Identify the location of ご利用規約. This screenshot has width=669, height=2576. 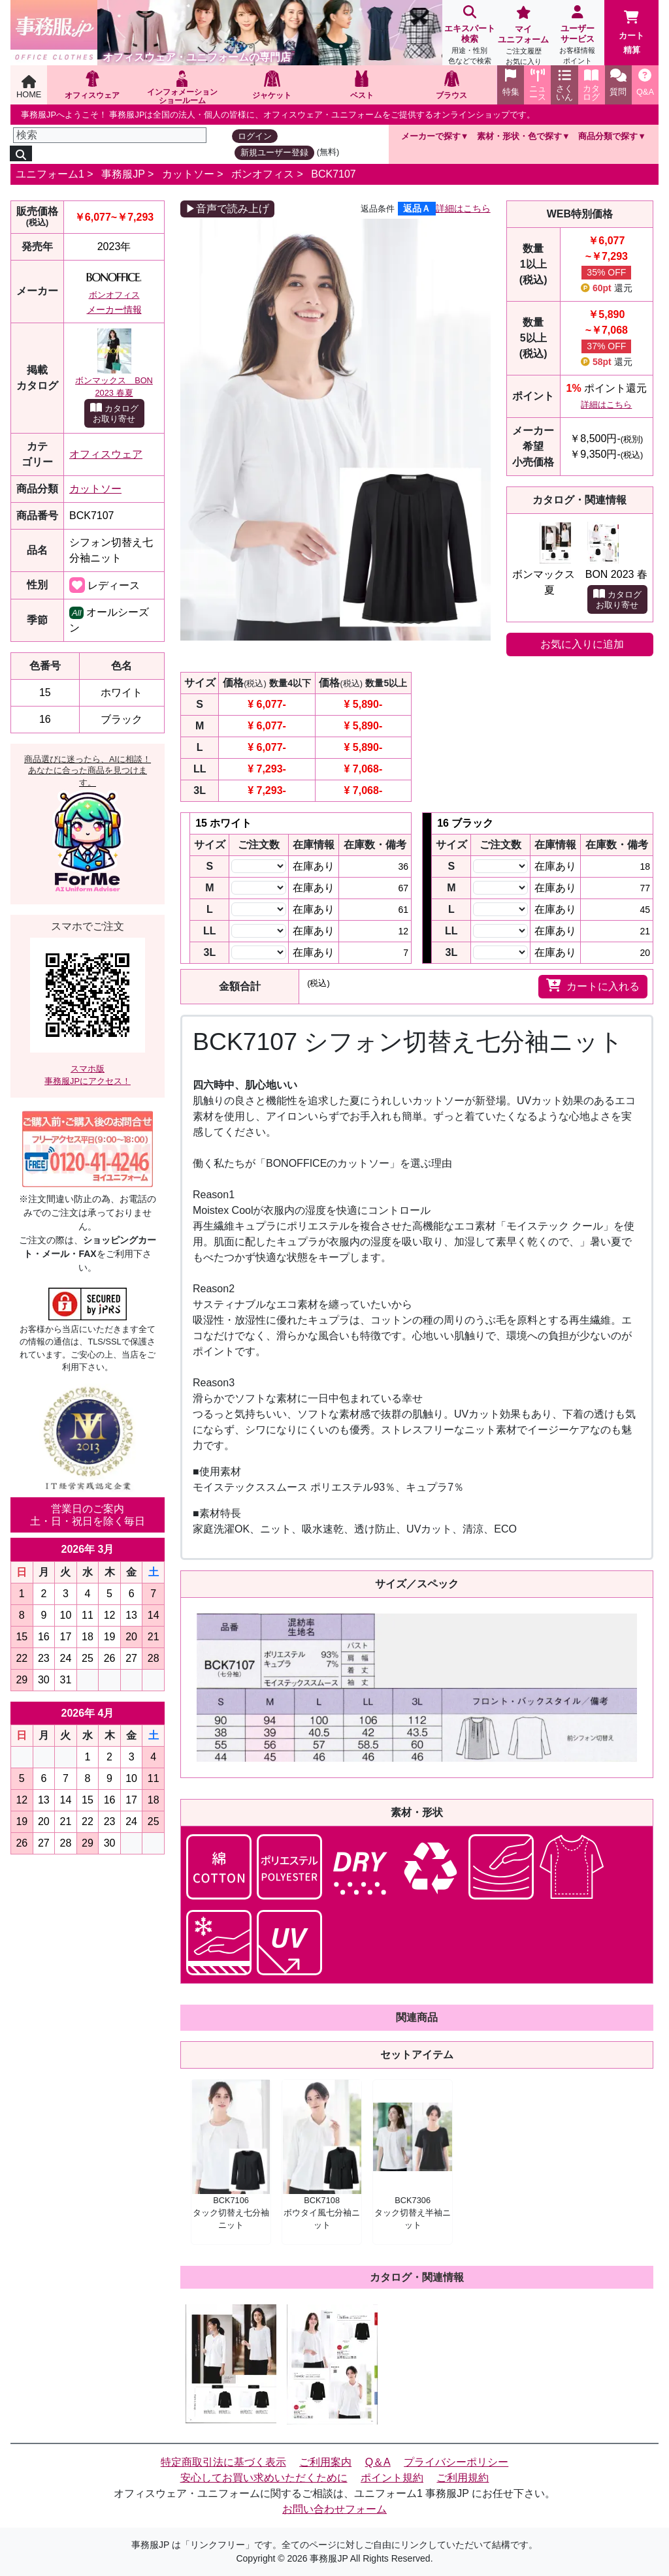
(462, 2477).